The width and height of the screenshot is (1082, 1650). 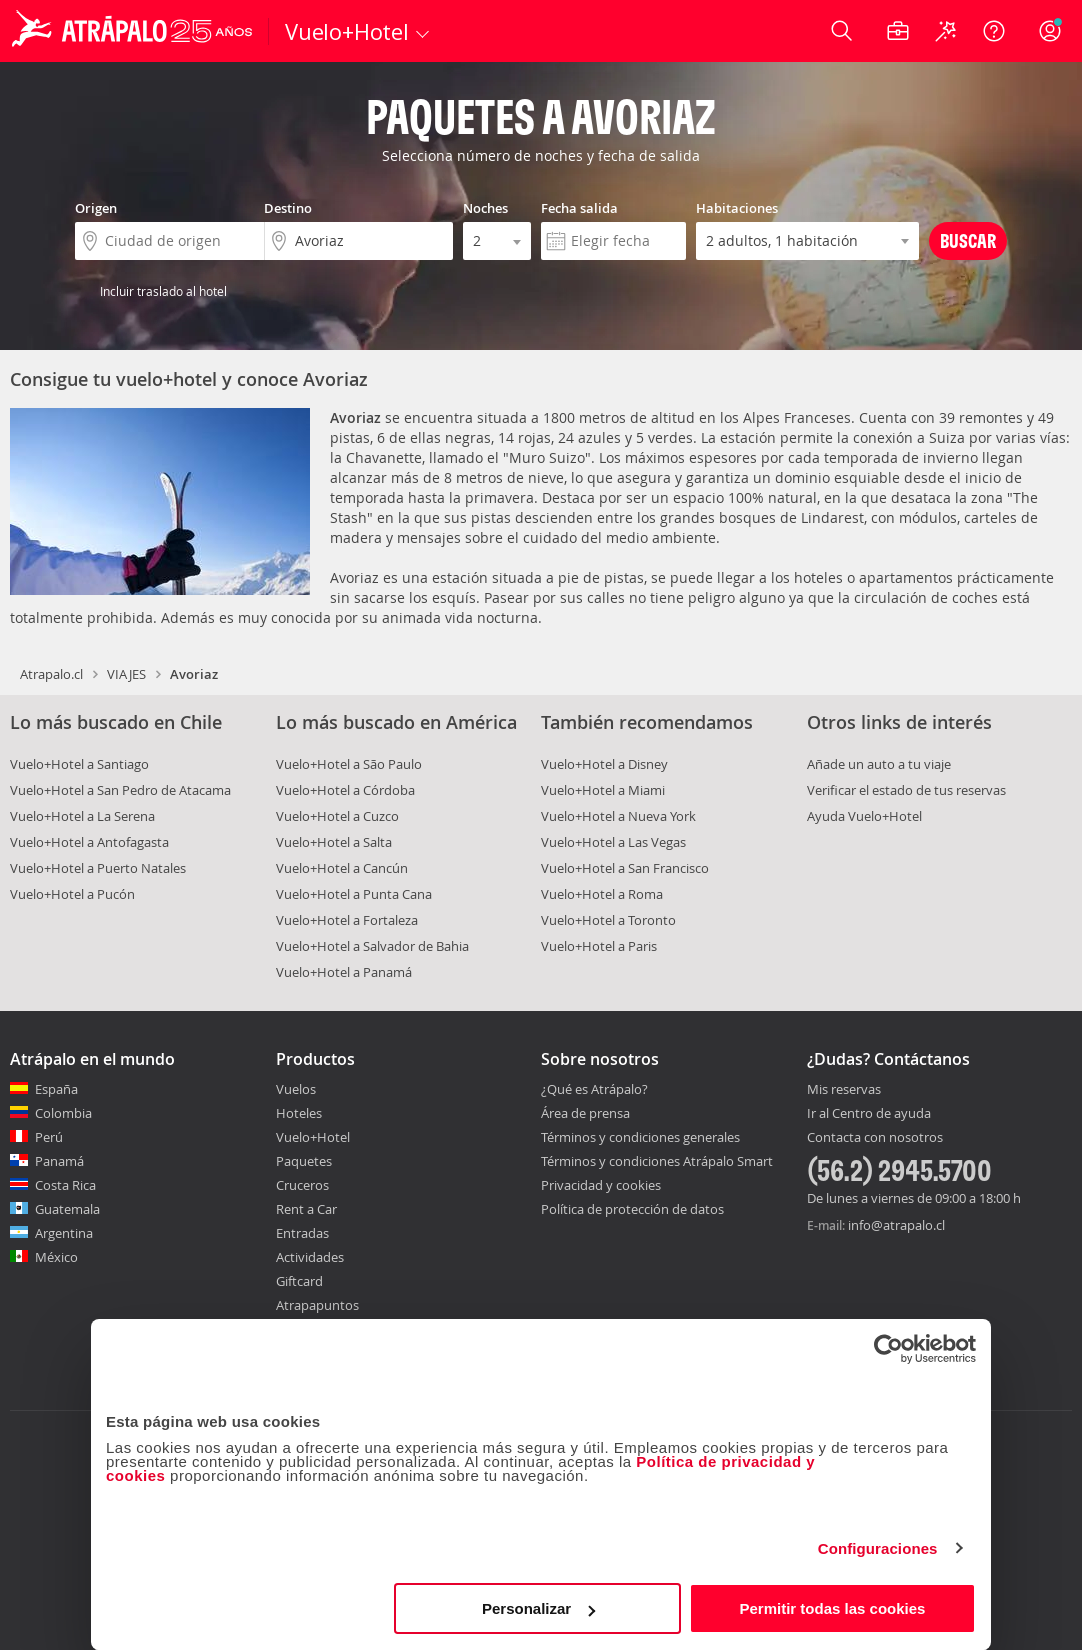 I want to click on Contacta con nosotros, so click(x=875, y=1138).